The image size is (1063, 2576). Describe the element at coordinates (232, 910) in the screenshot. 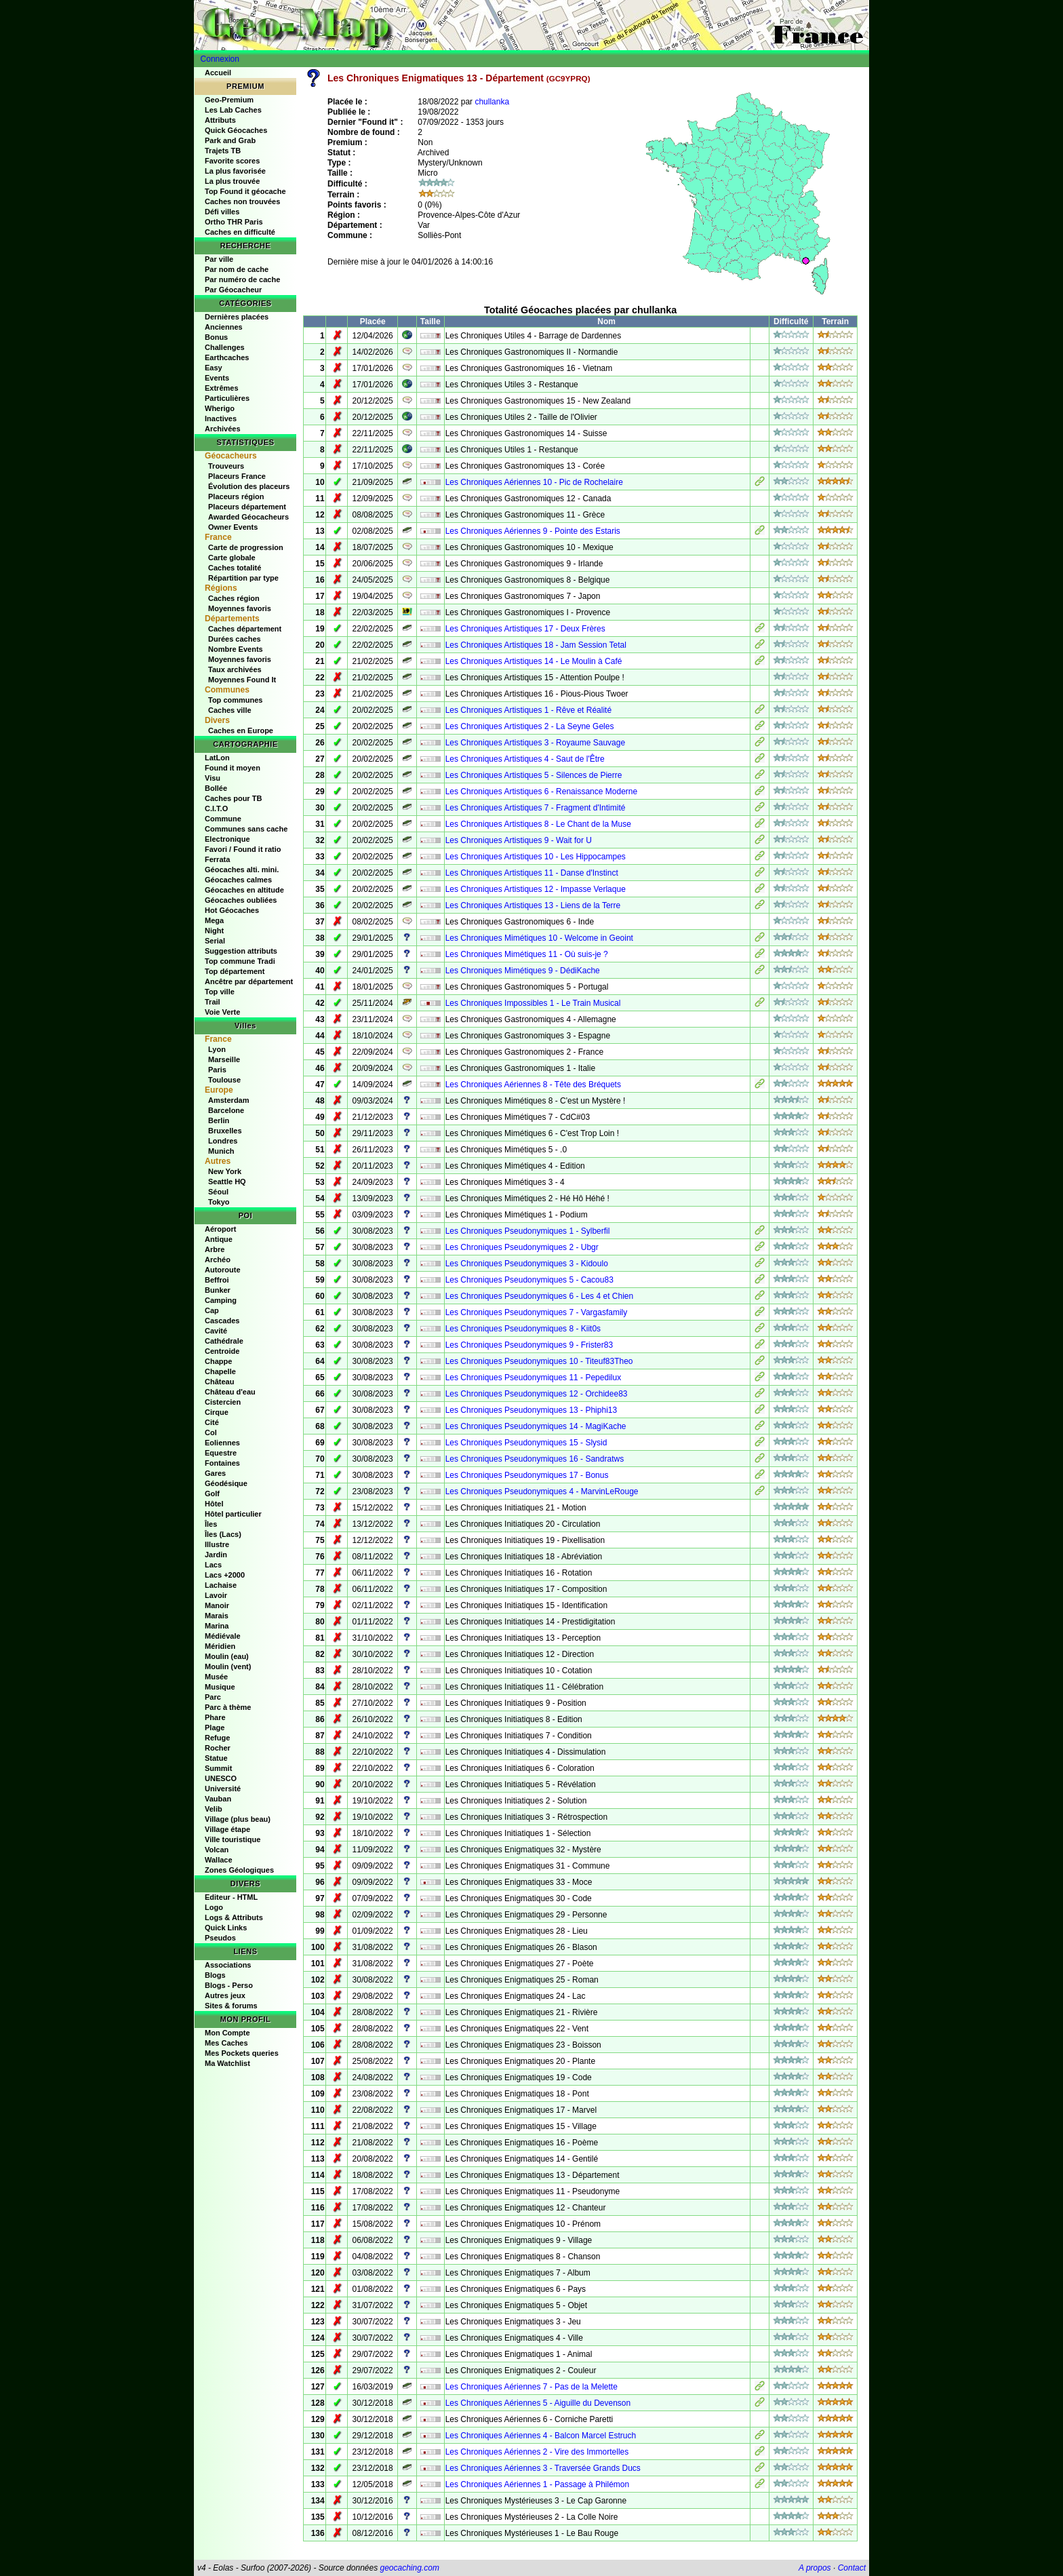

I see `Hot Géocaches` at that location.